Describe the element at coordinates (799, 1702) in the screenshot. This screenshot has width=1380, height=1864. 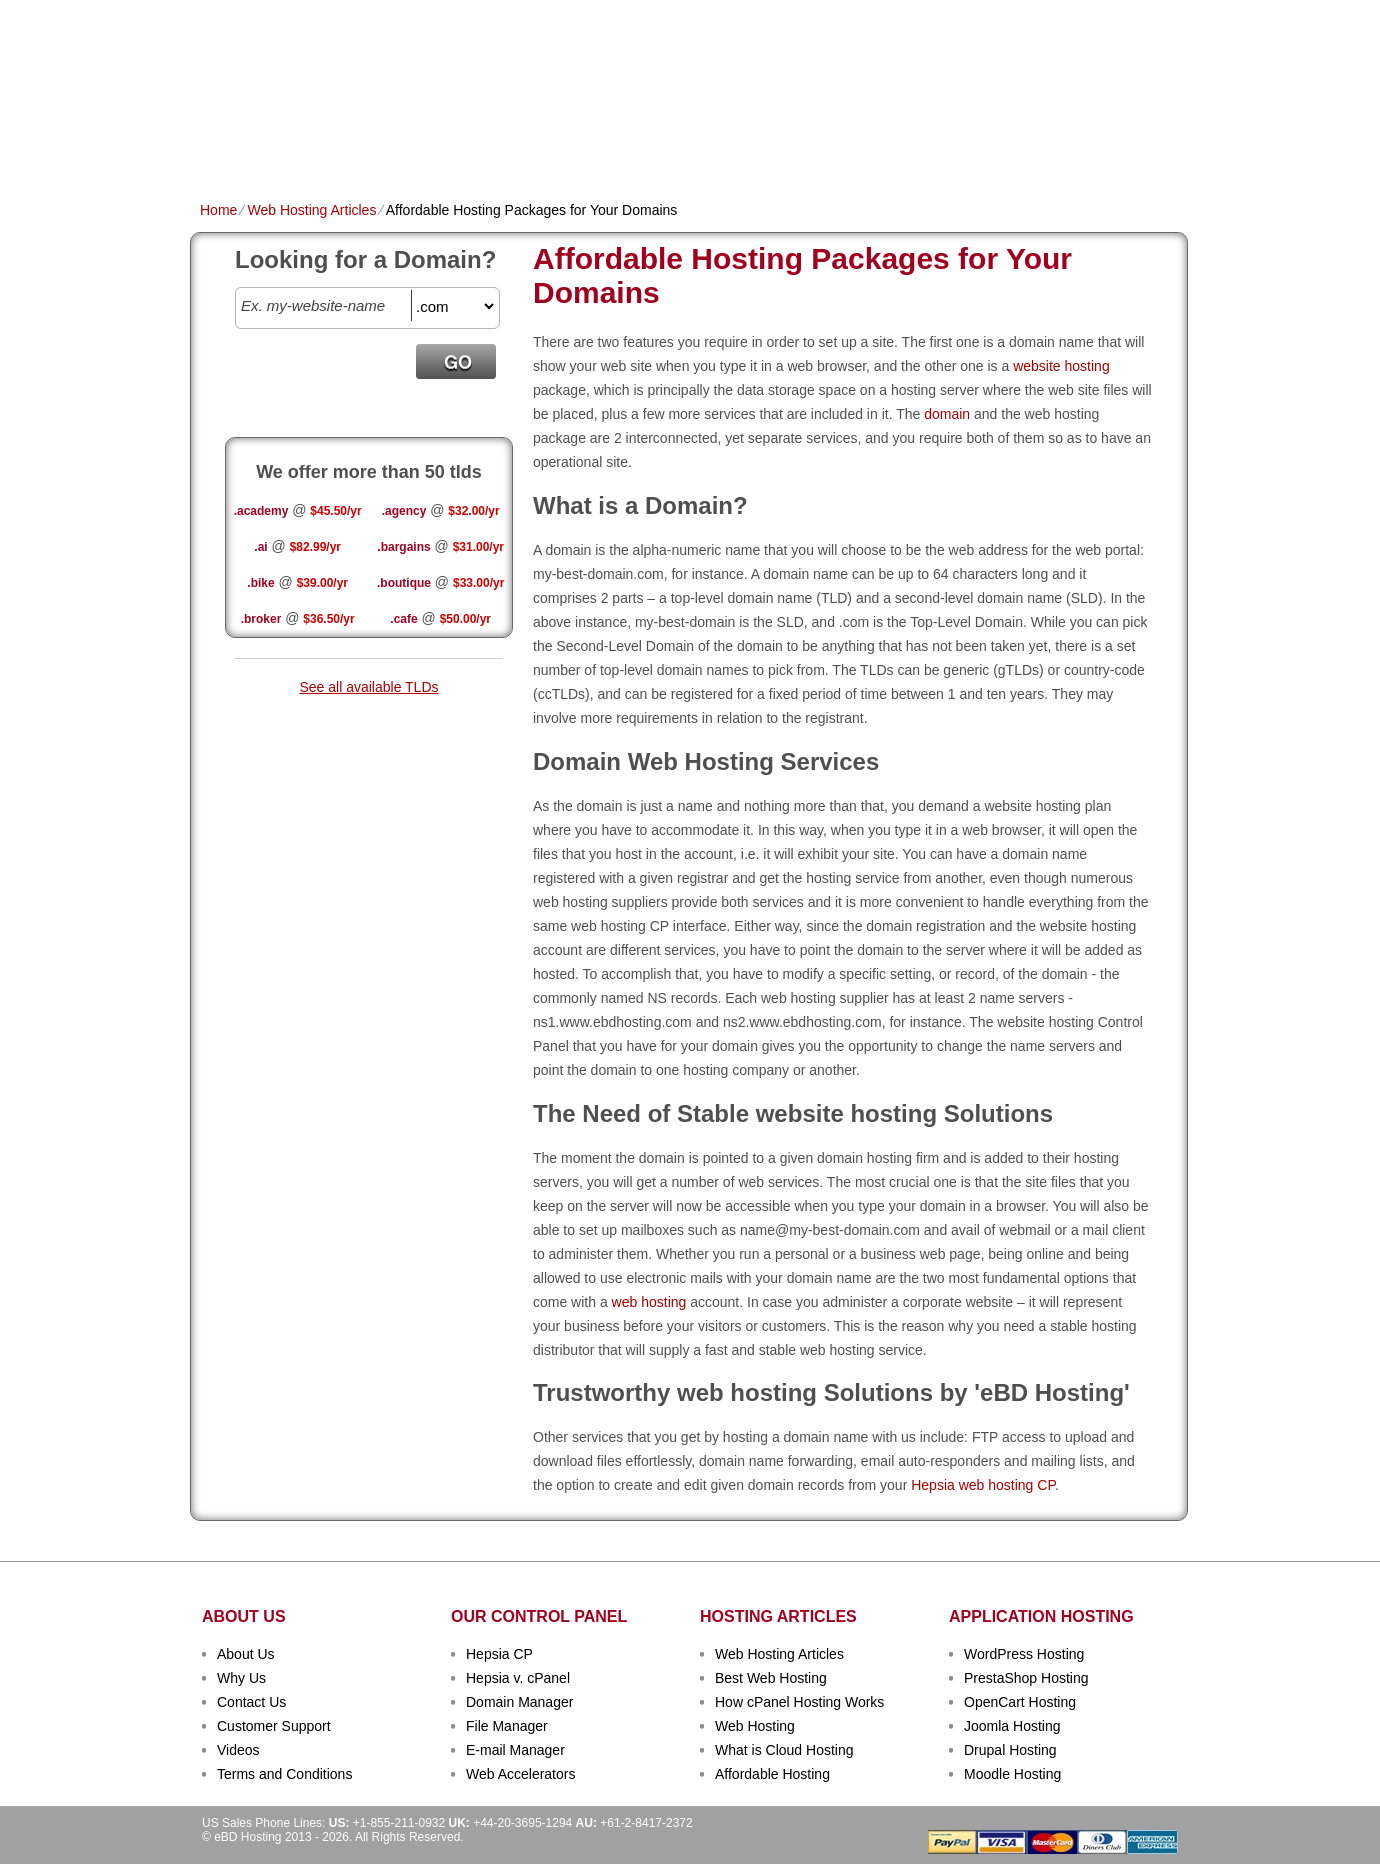
I see `How cPanel Hosting Works` at that location.